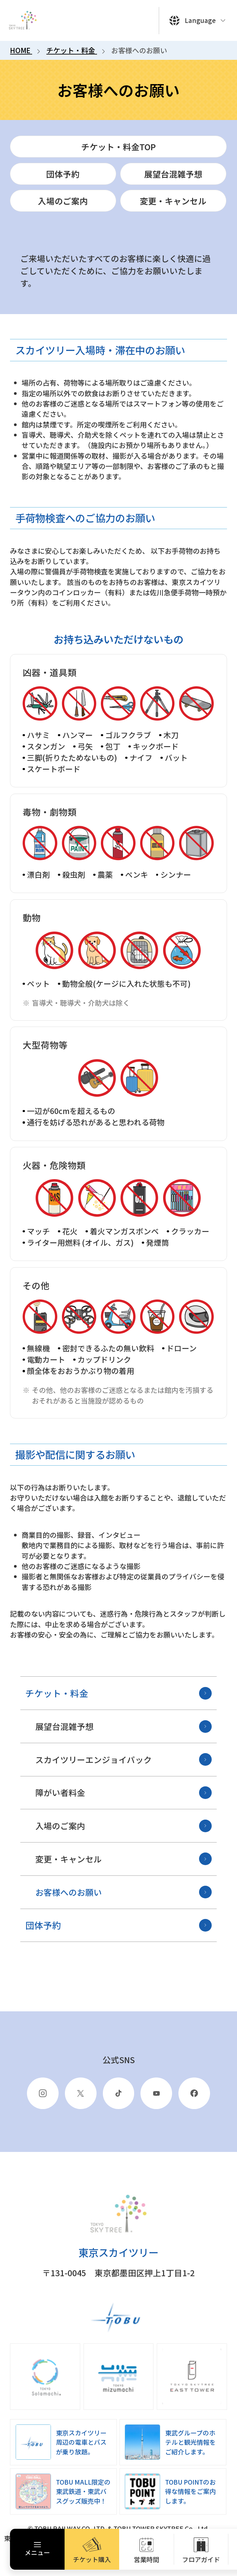 This screenshot has height=2576, width=237. Describe the element at coordinates (123, 1892) in the screenshot. I see `お客様へのお願い` at that location.